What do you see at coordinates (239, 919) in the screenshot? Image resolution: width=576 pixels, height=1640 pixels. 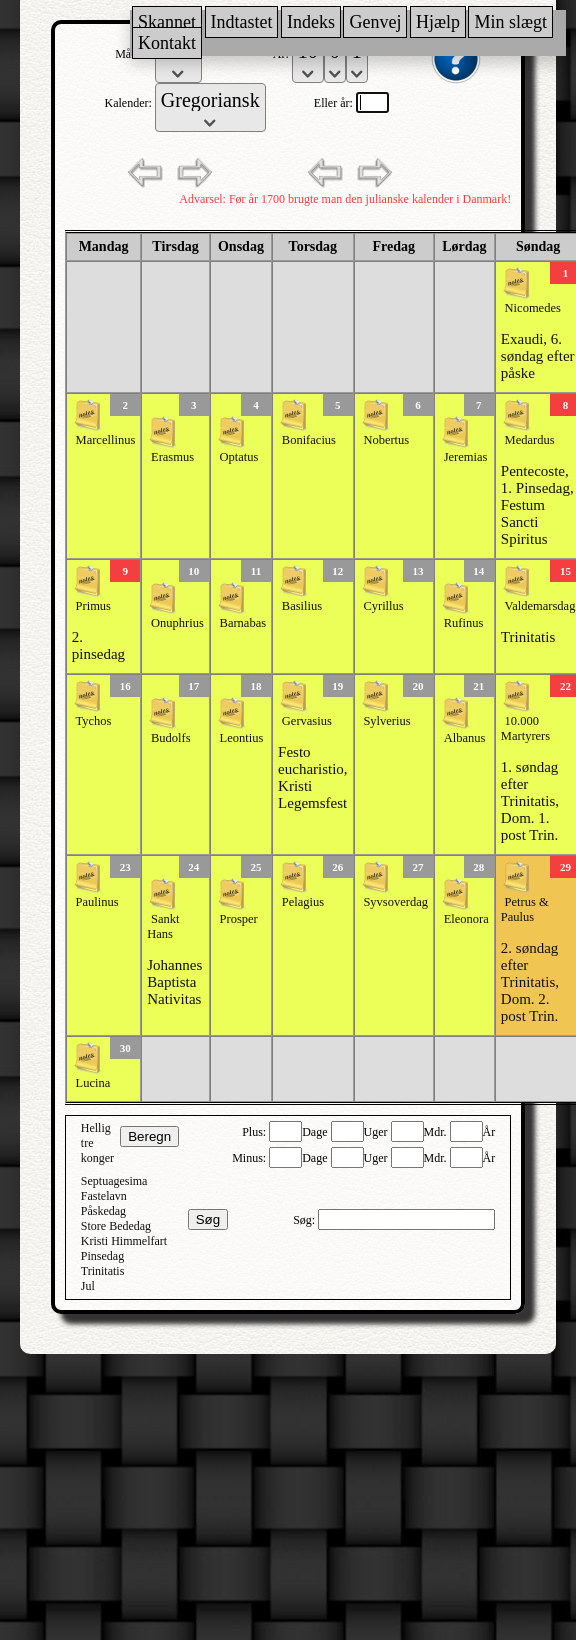 I see `Prosper` at bounding box center [239, 919].